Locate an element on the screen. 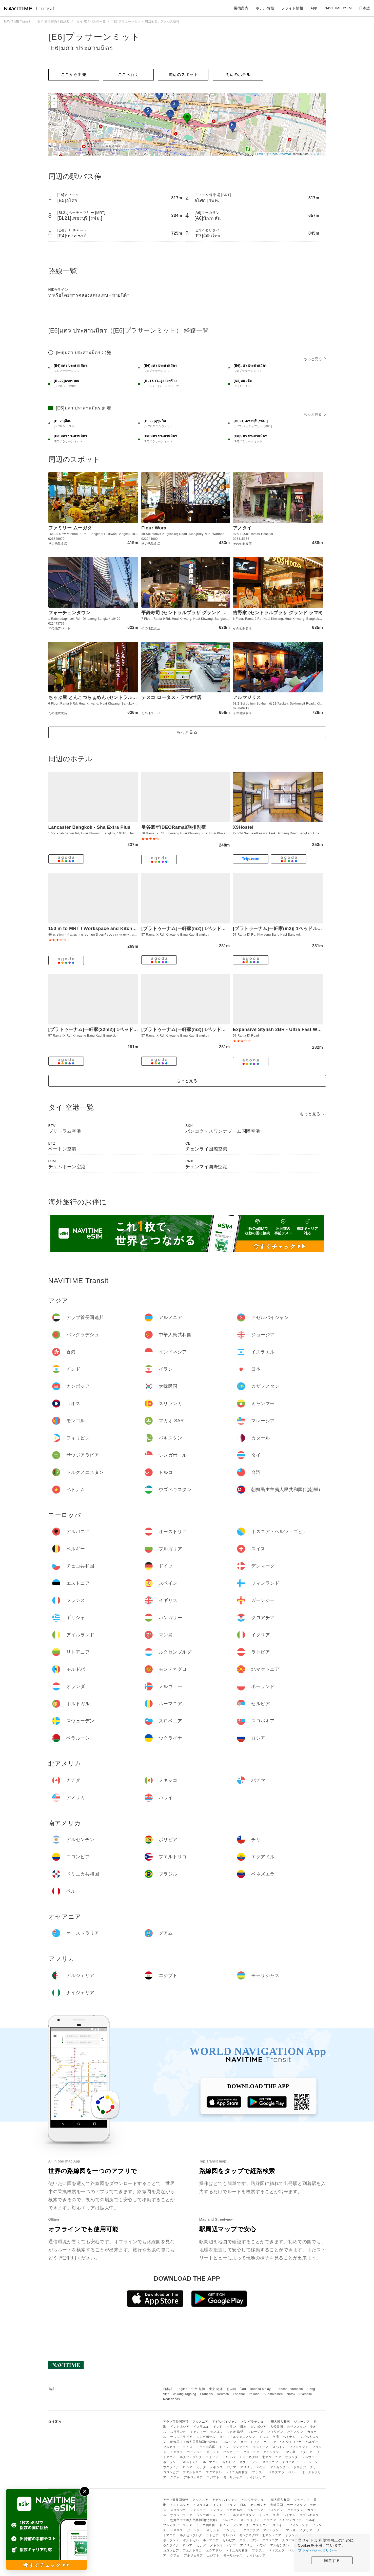  Bahasa Melayu is located at coordinates (261, 2389).